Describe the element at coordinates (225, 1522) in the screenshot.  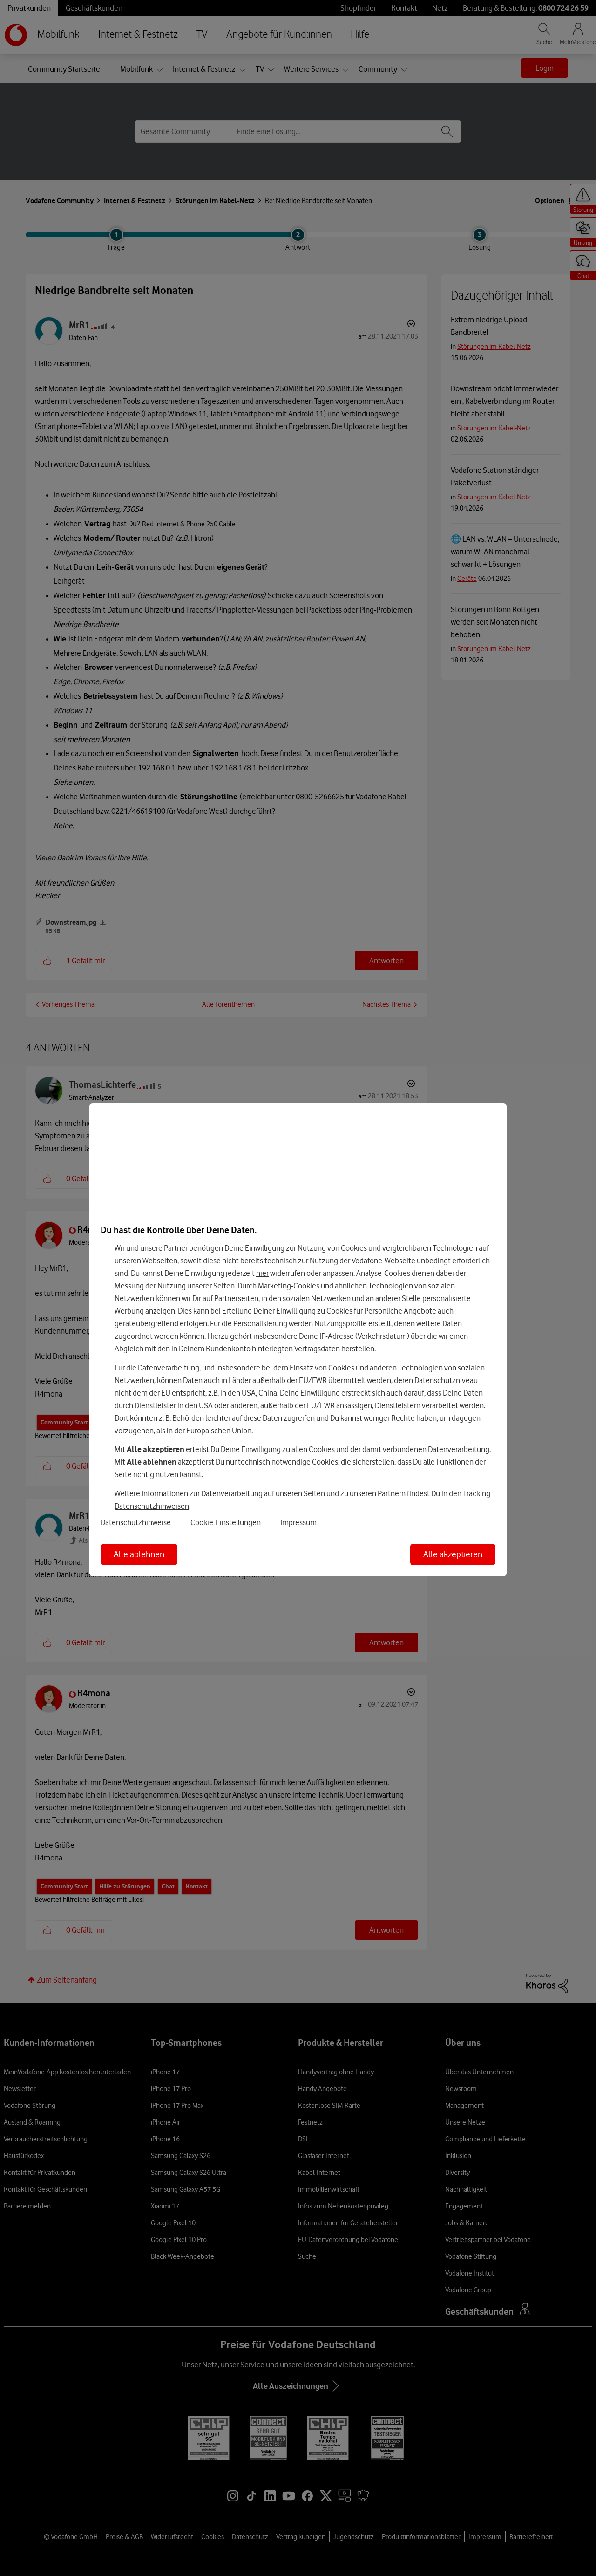
I see `Cookie-Einstellungen` at that location.